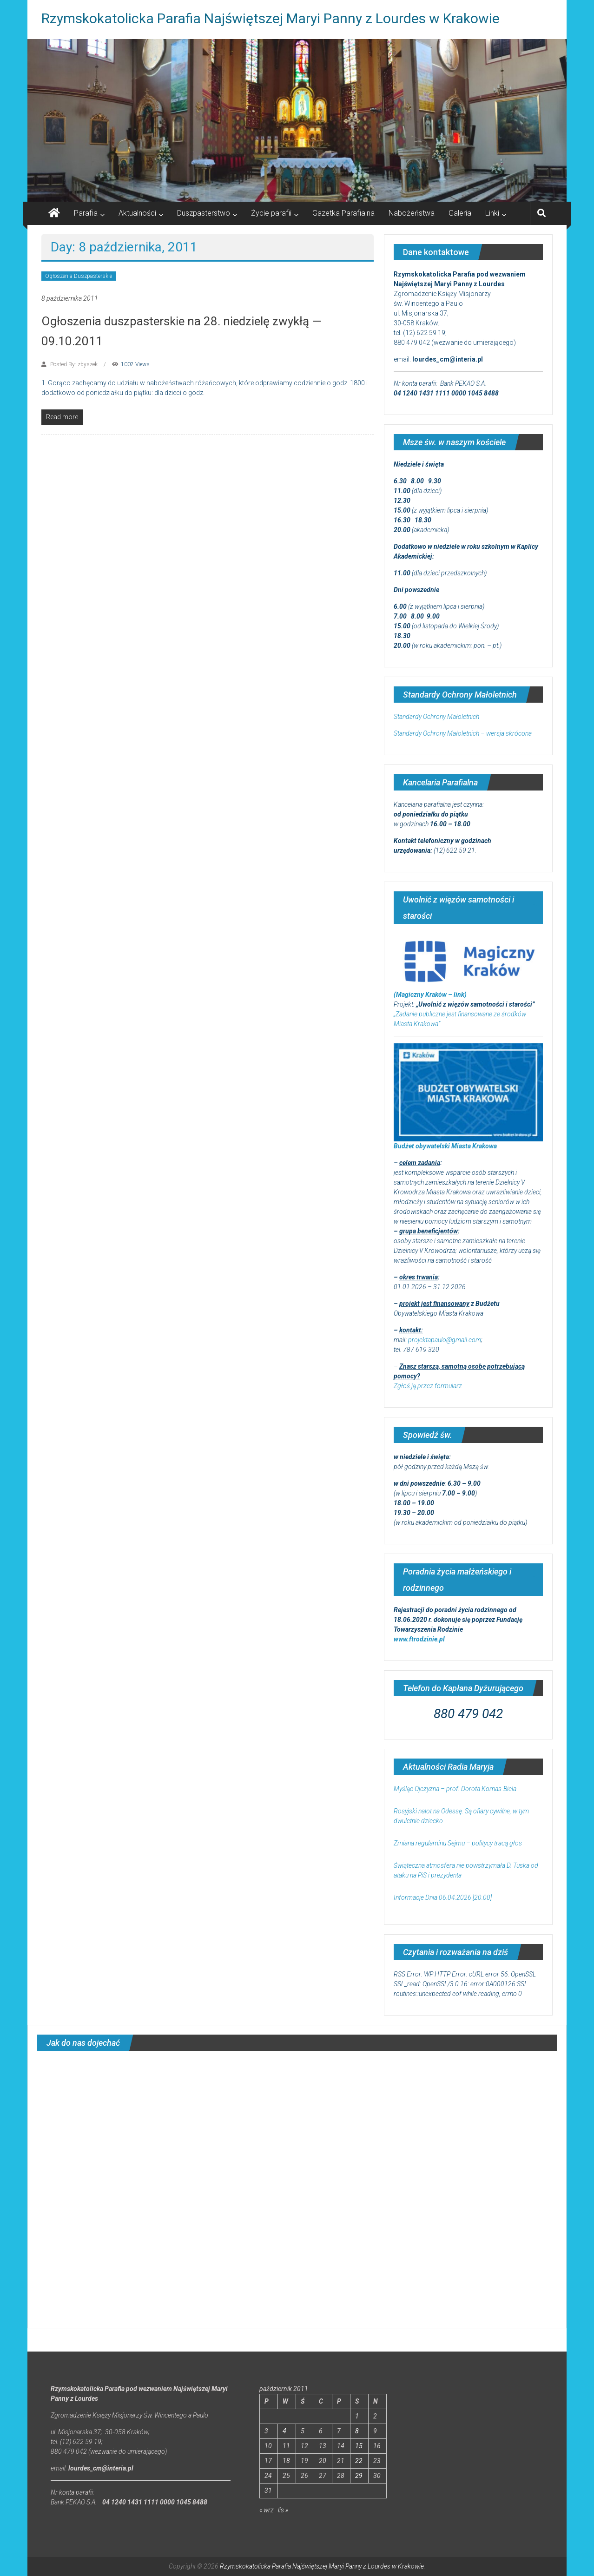 The height and width of the screenshot is (2576, 594). I want to click on (Magiczny Kraków – link), so click(430, 994).